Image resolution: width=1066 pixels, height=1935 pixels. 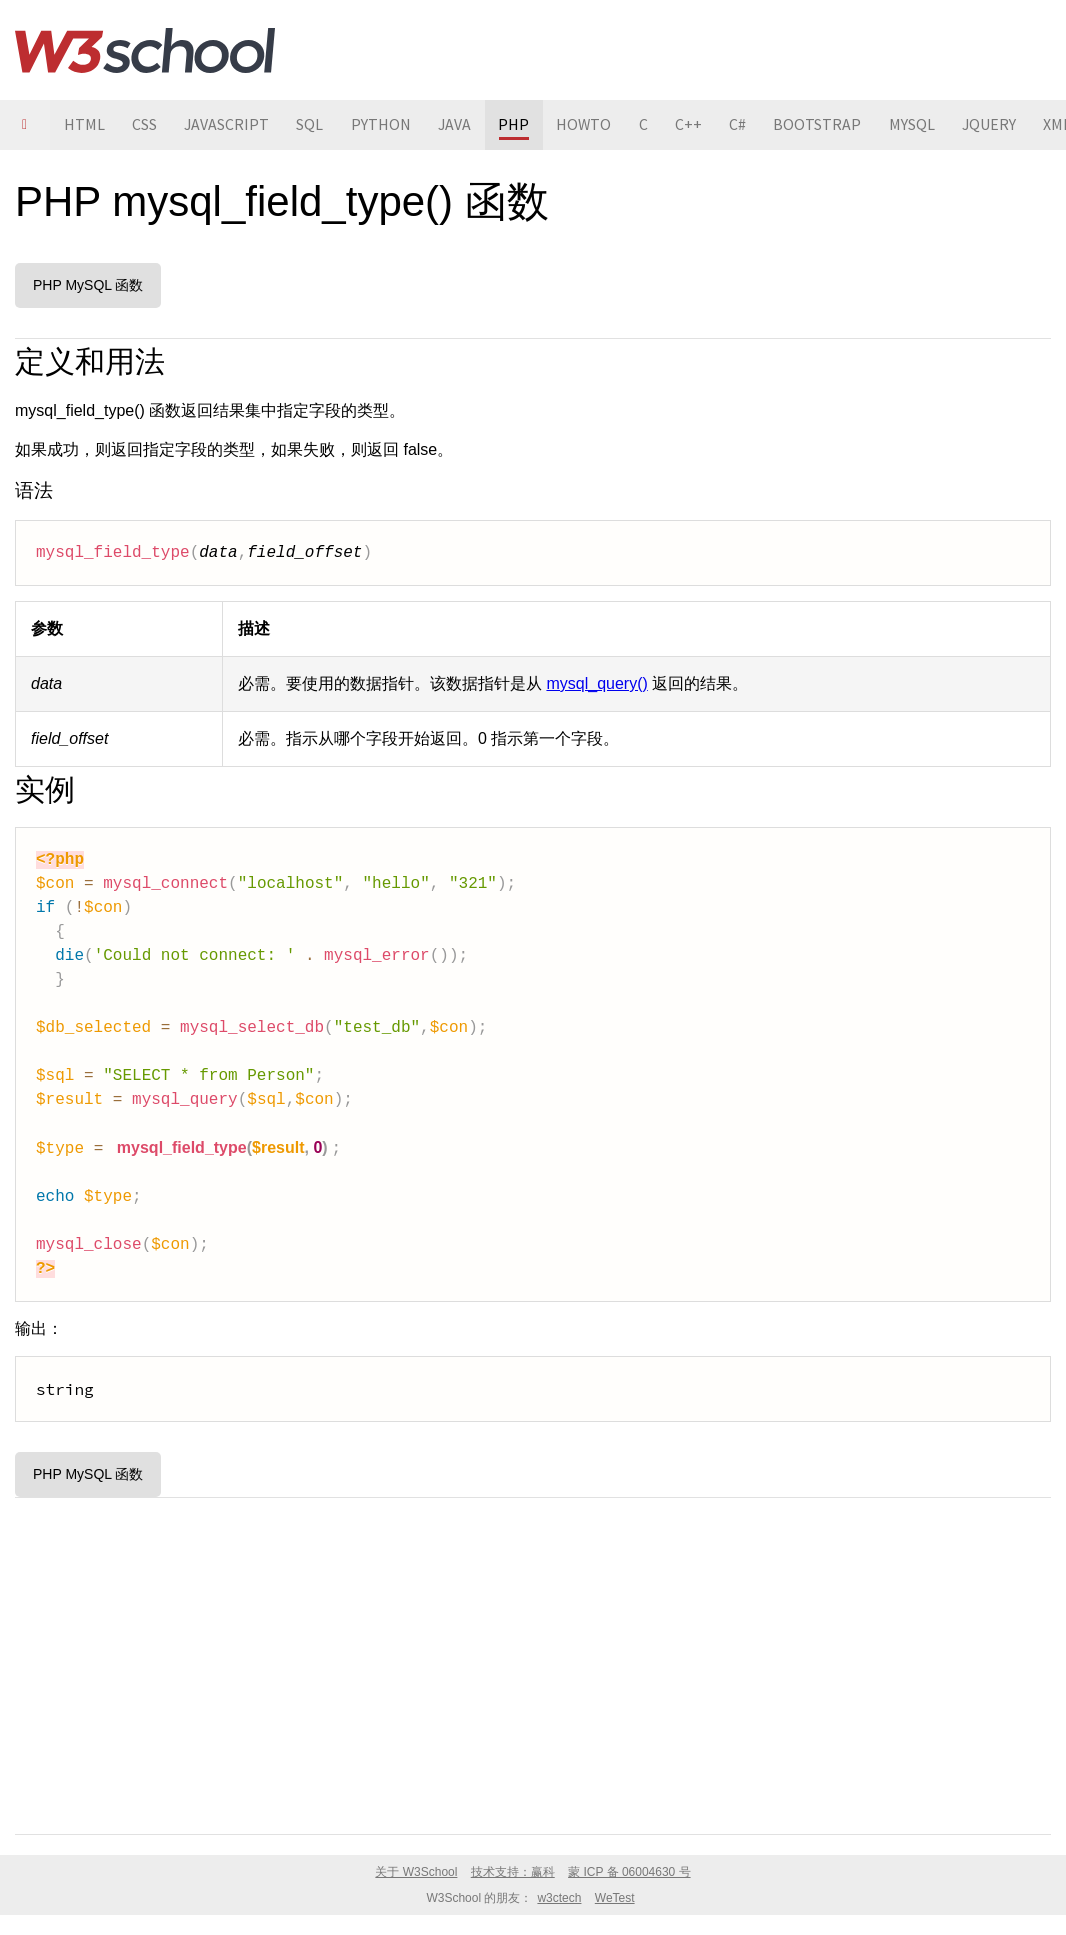 What do you see at coordinates (533, 1662) in the screenshot?
I see `[Advertisement]` at bounding box center [533, 1662].